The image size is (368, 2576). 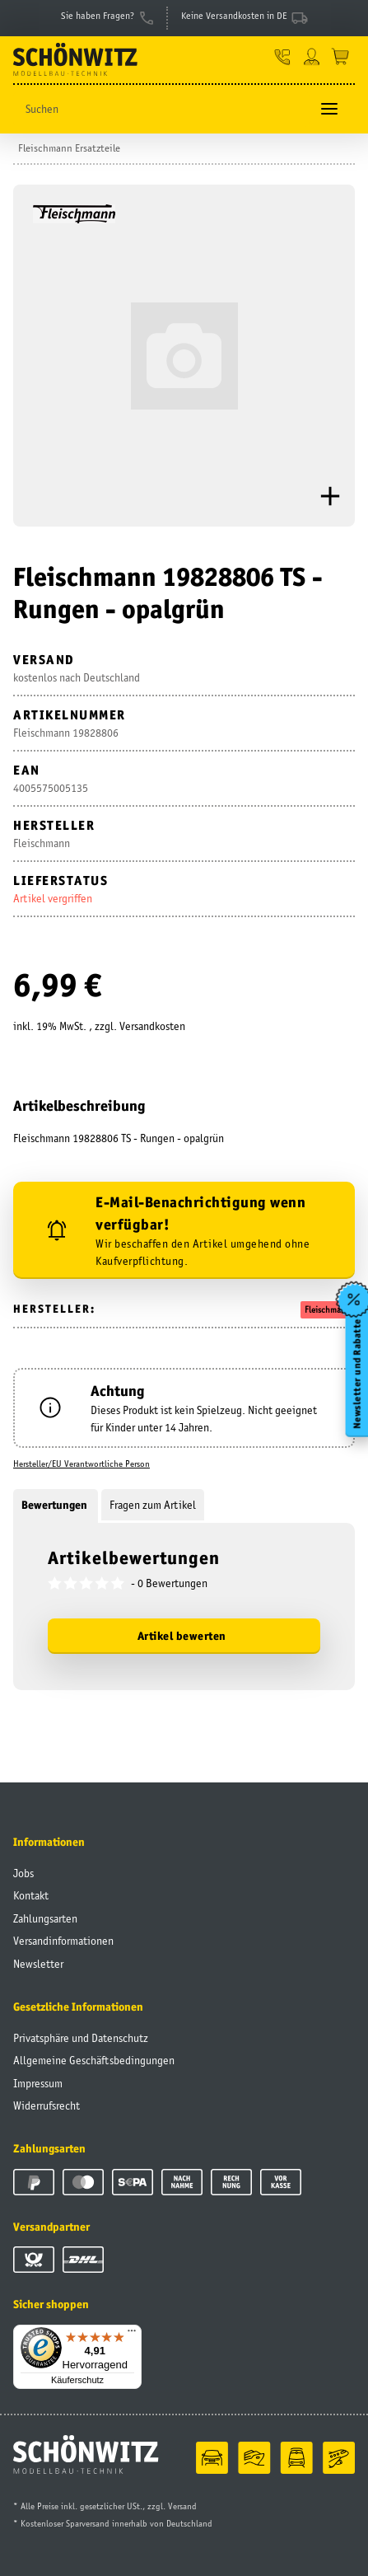 What do you see at coordinates (45, 1918) in the screenshot?
I see `Zahlungsarten` at bounding box center [45, 1918].